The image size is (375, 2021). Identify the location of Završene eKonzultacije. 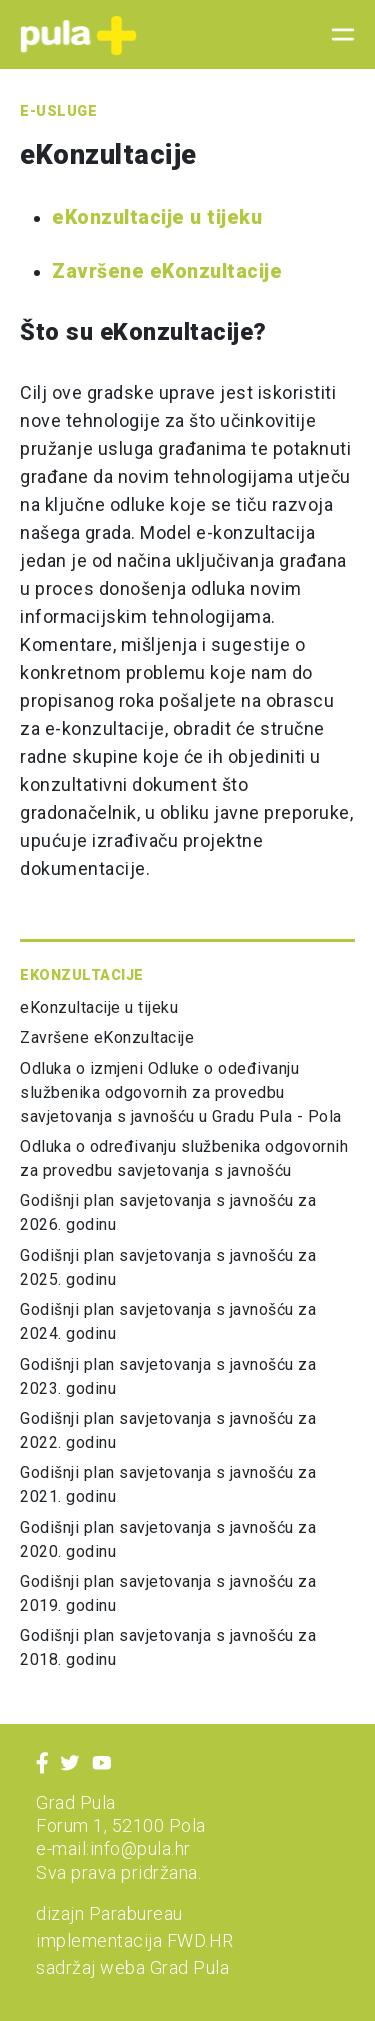
(167, 271).